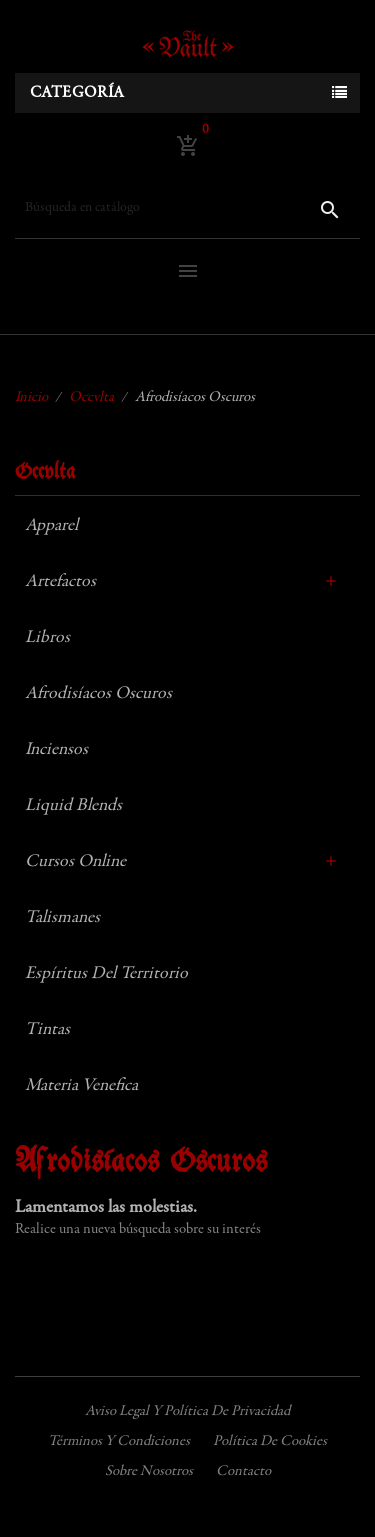 This screenshot has width=375, height=1537. I want to click on Aviso legal y política de privacidad, so click(187, 1411).